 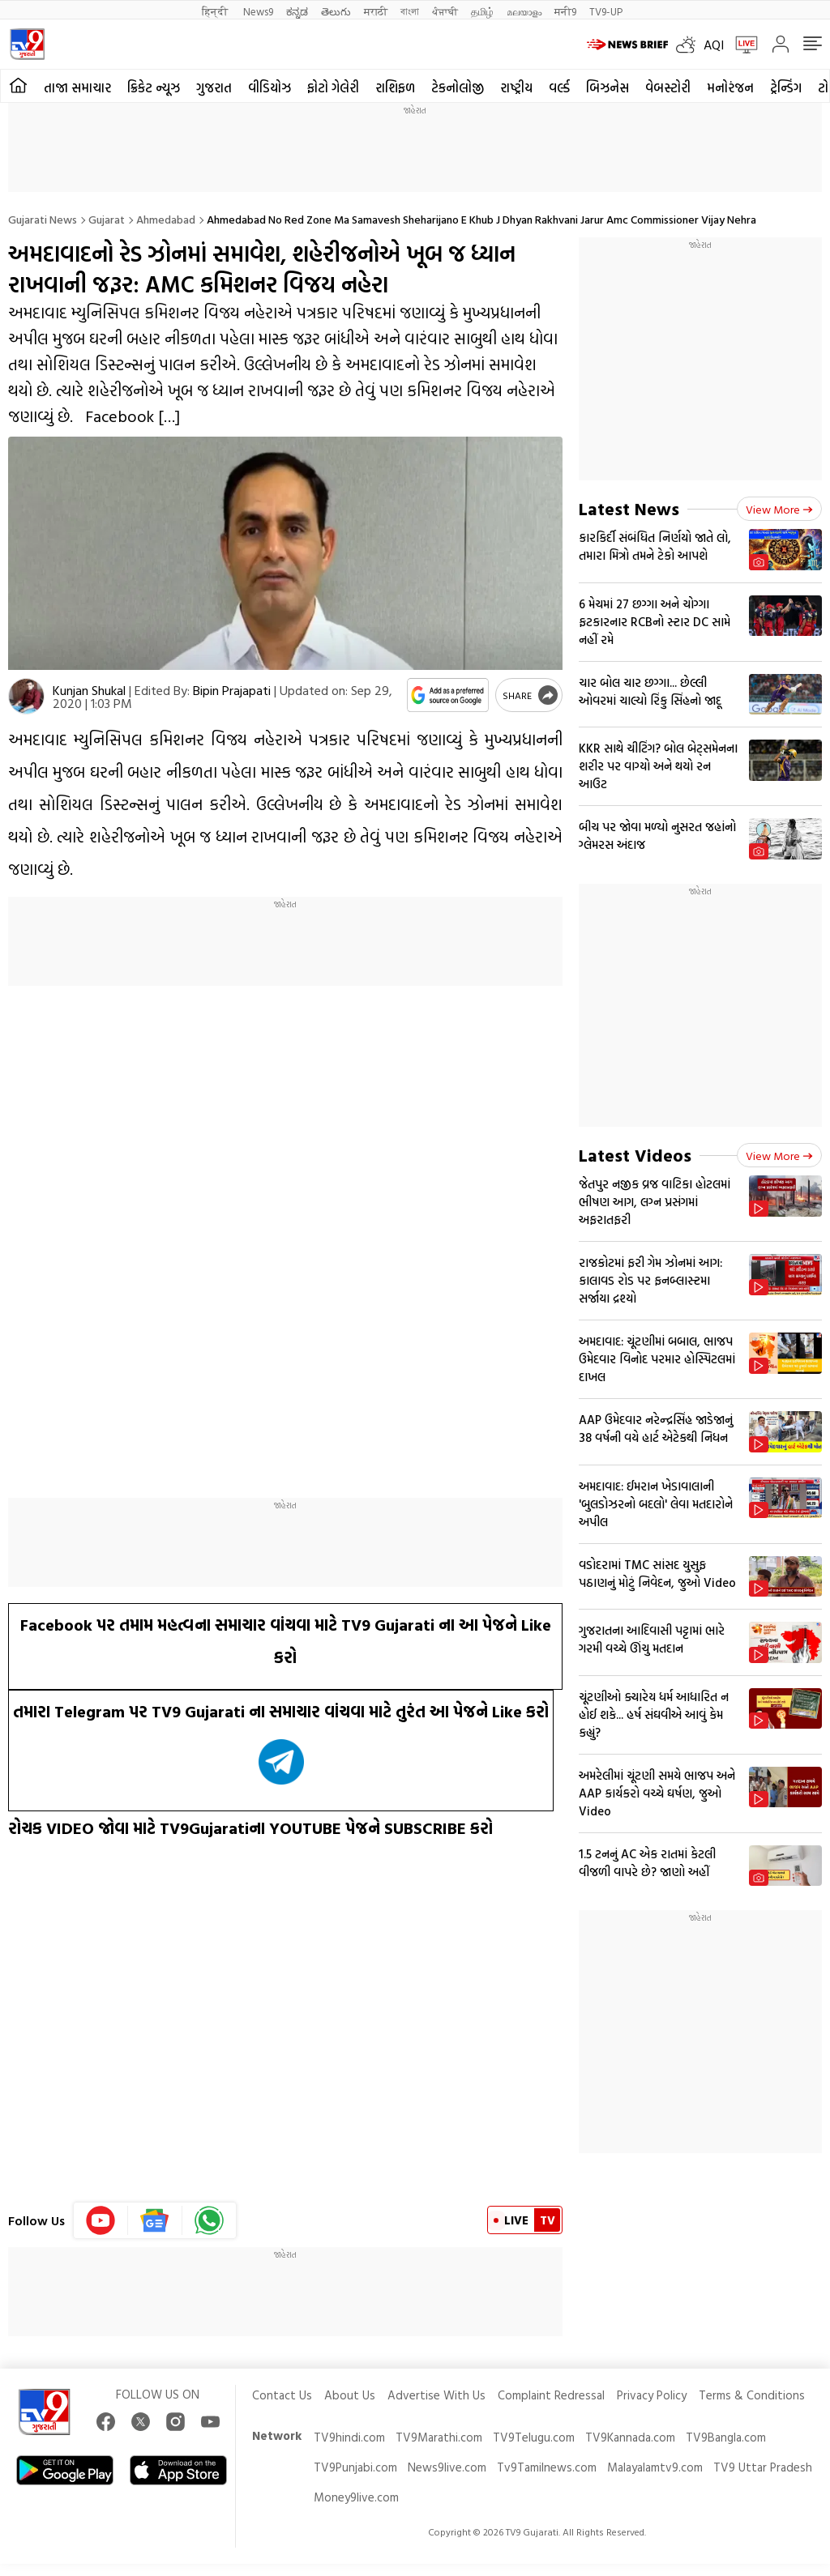 I want to click on Gujarat, so click(x=106, y=219).